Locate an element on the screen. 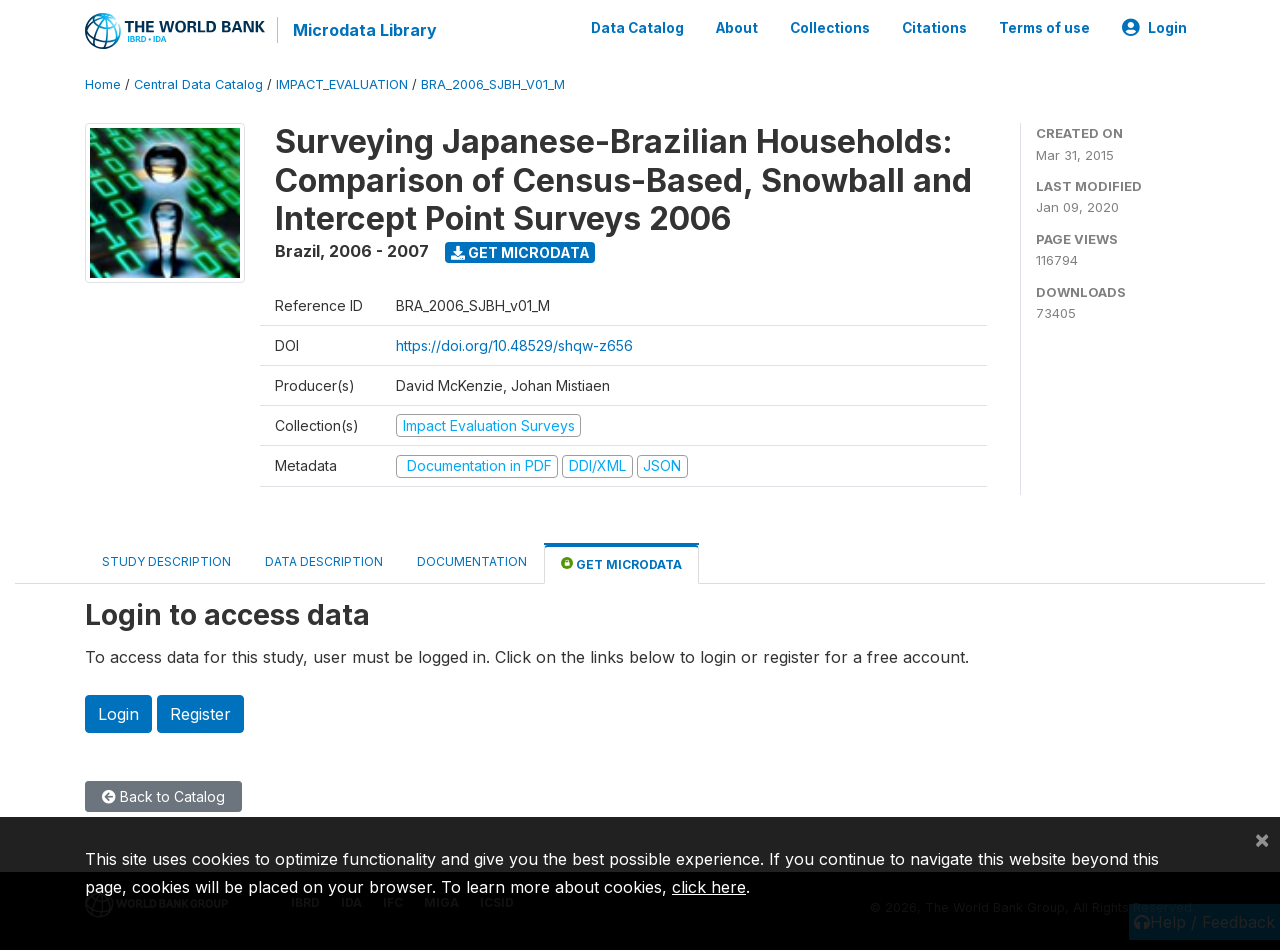 This screenshot has height=950, width=1280. Study Description [tab] is located at coordinates (166, 561).